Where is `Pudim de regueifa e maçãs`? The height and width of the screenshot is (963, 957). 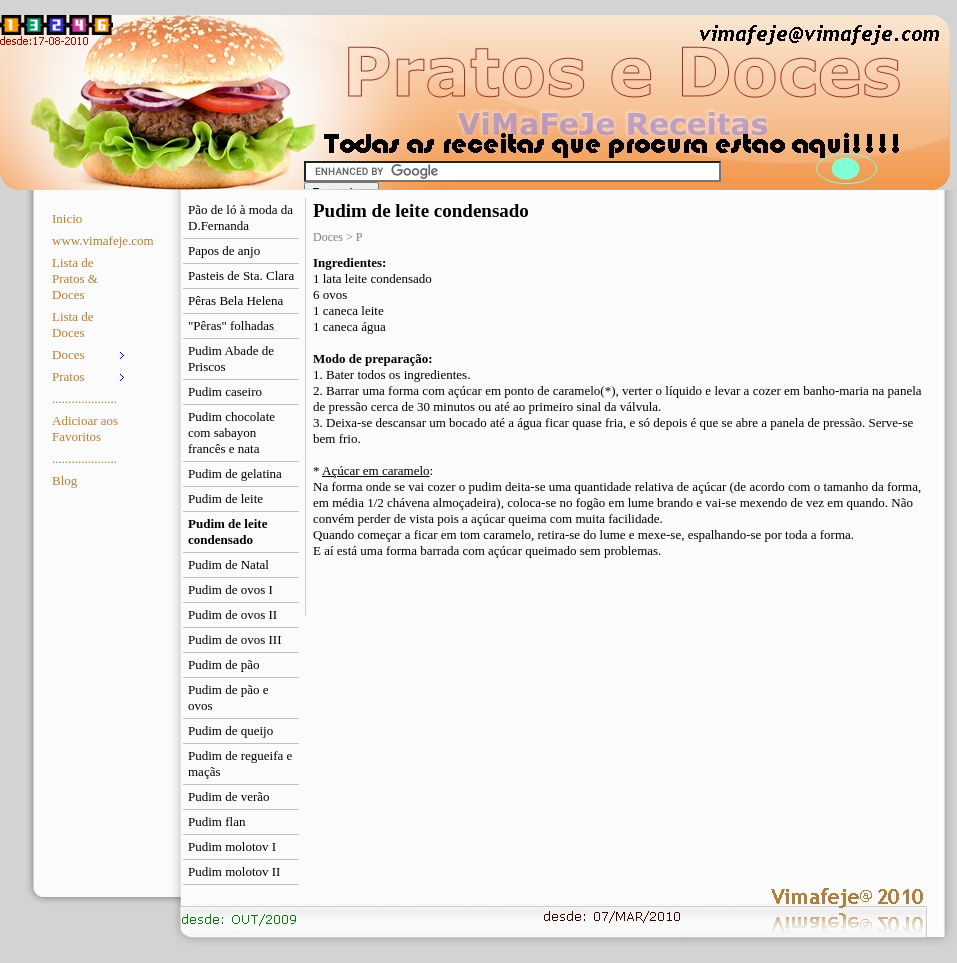
Pudim de regueifa e maçãs is located at coordinates (240, 763).